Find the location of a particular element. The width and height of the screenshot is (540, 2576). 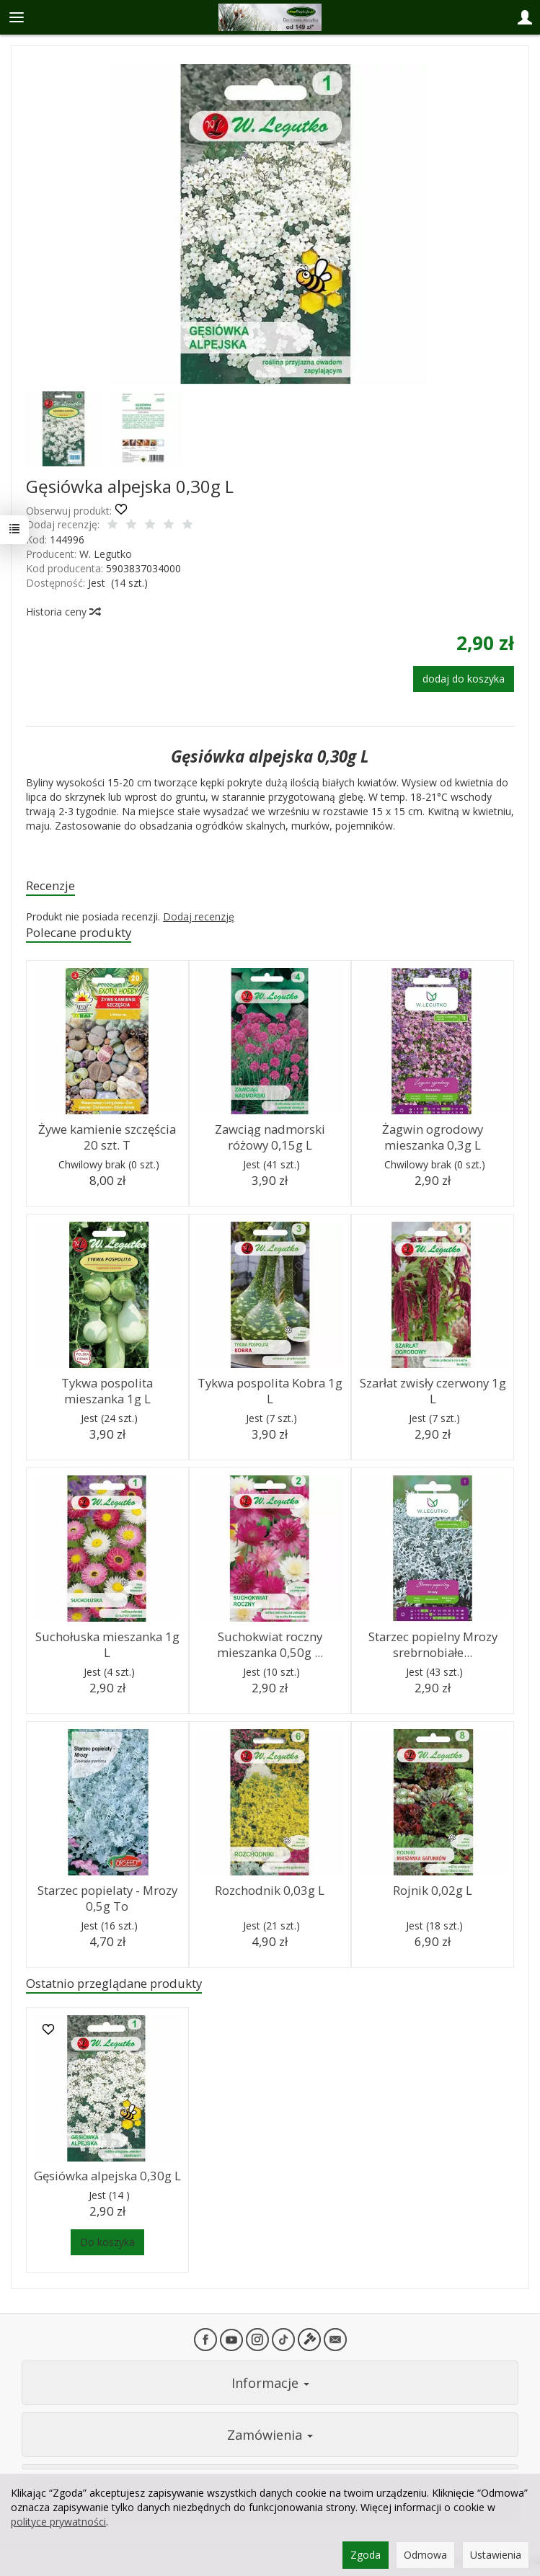

Zamówienia is located at coordinates (270, 2434).